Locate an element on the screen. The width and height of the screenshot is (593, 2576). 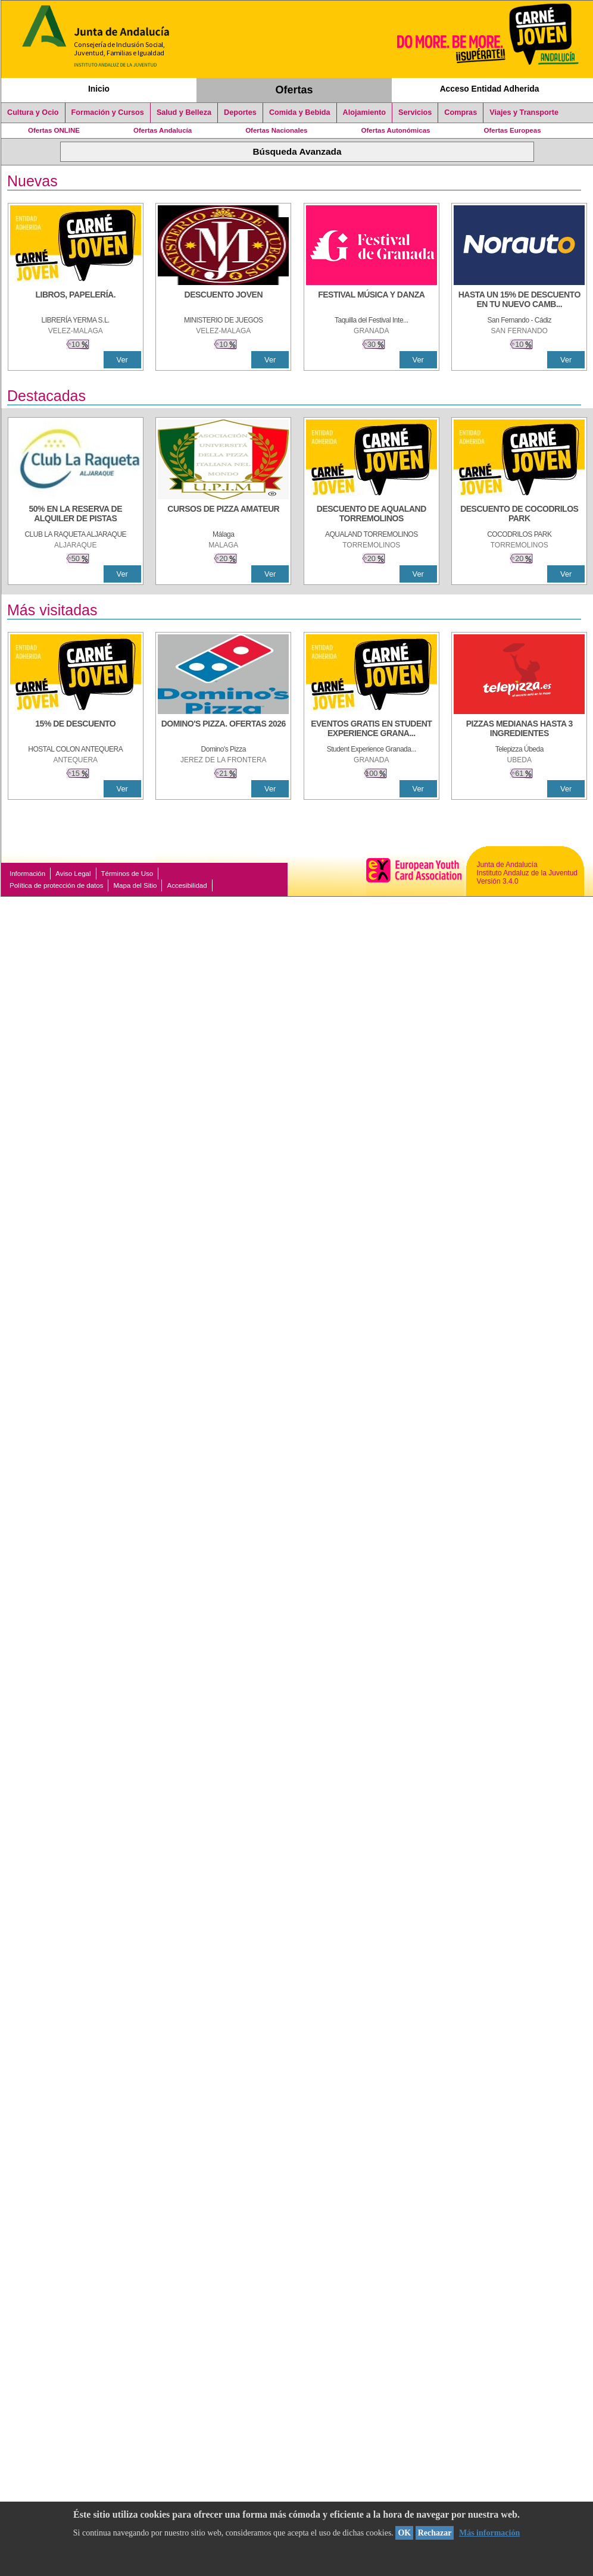
Ver [Ver Detalle] is located at coordinates (122, 359).